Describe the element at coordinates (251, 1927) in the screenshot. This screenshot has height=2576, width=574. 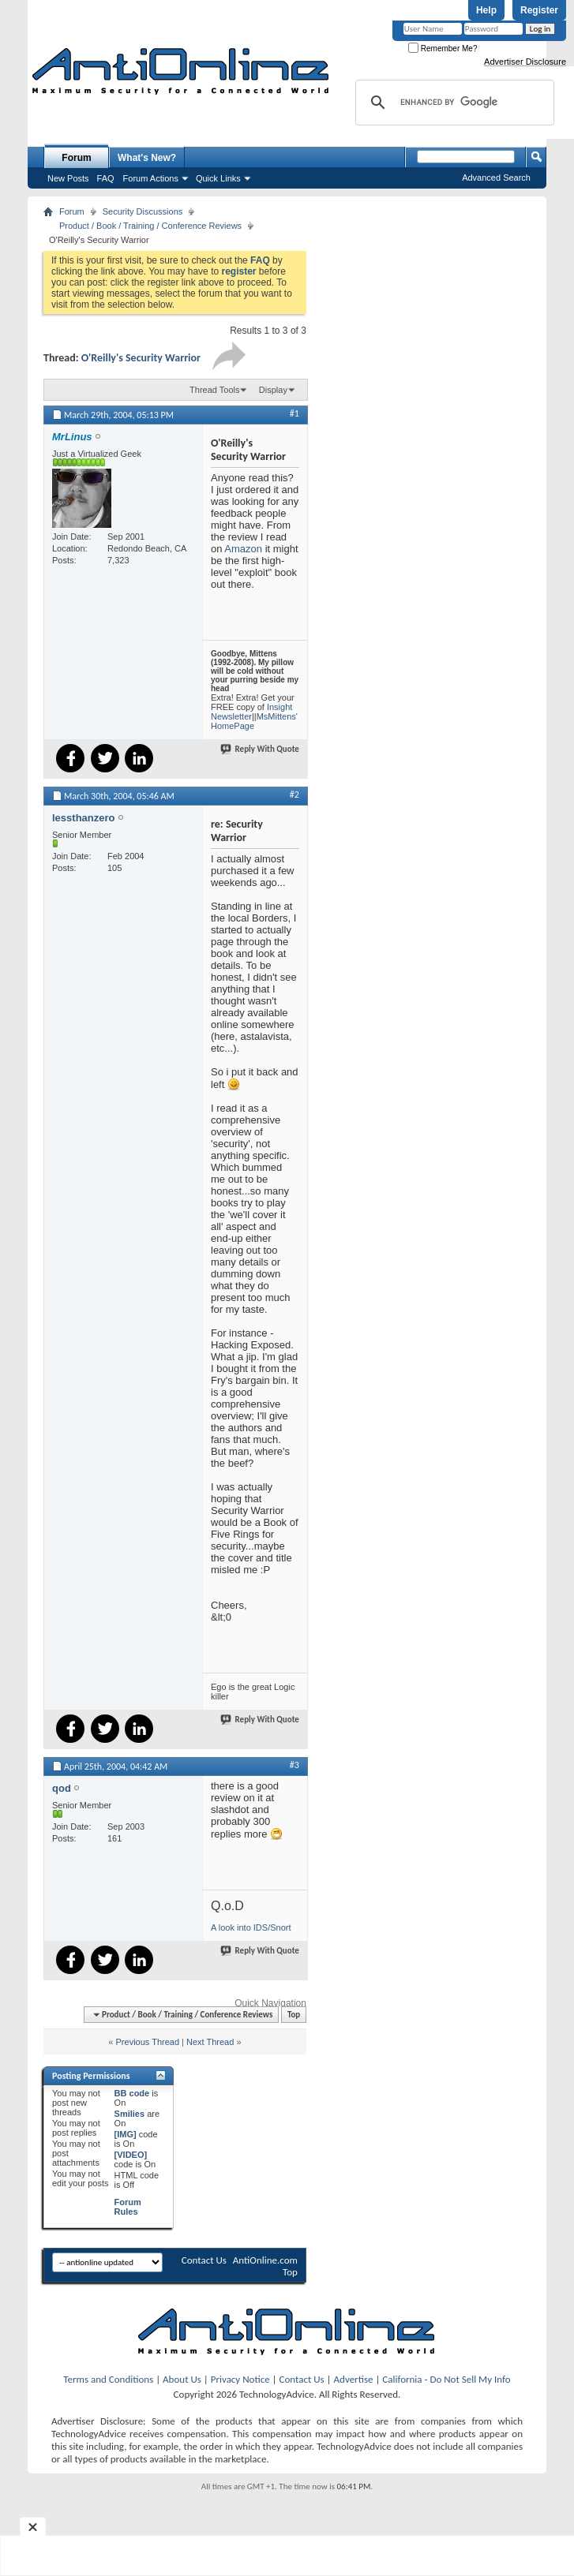
I see `A look into IDS/Snort` at that location.